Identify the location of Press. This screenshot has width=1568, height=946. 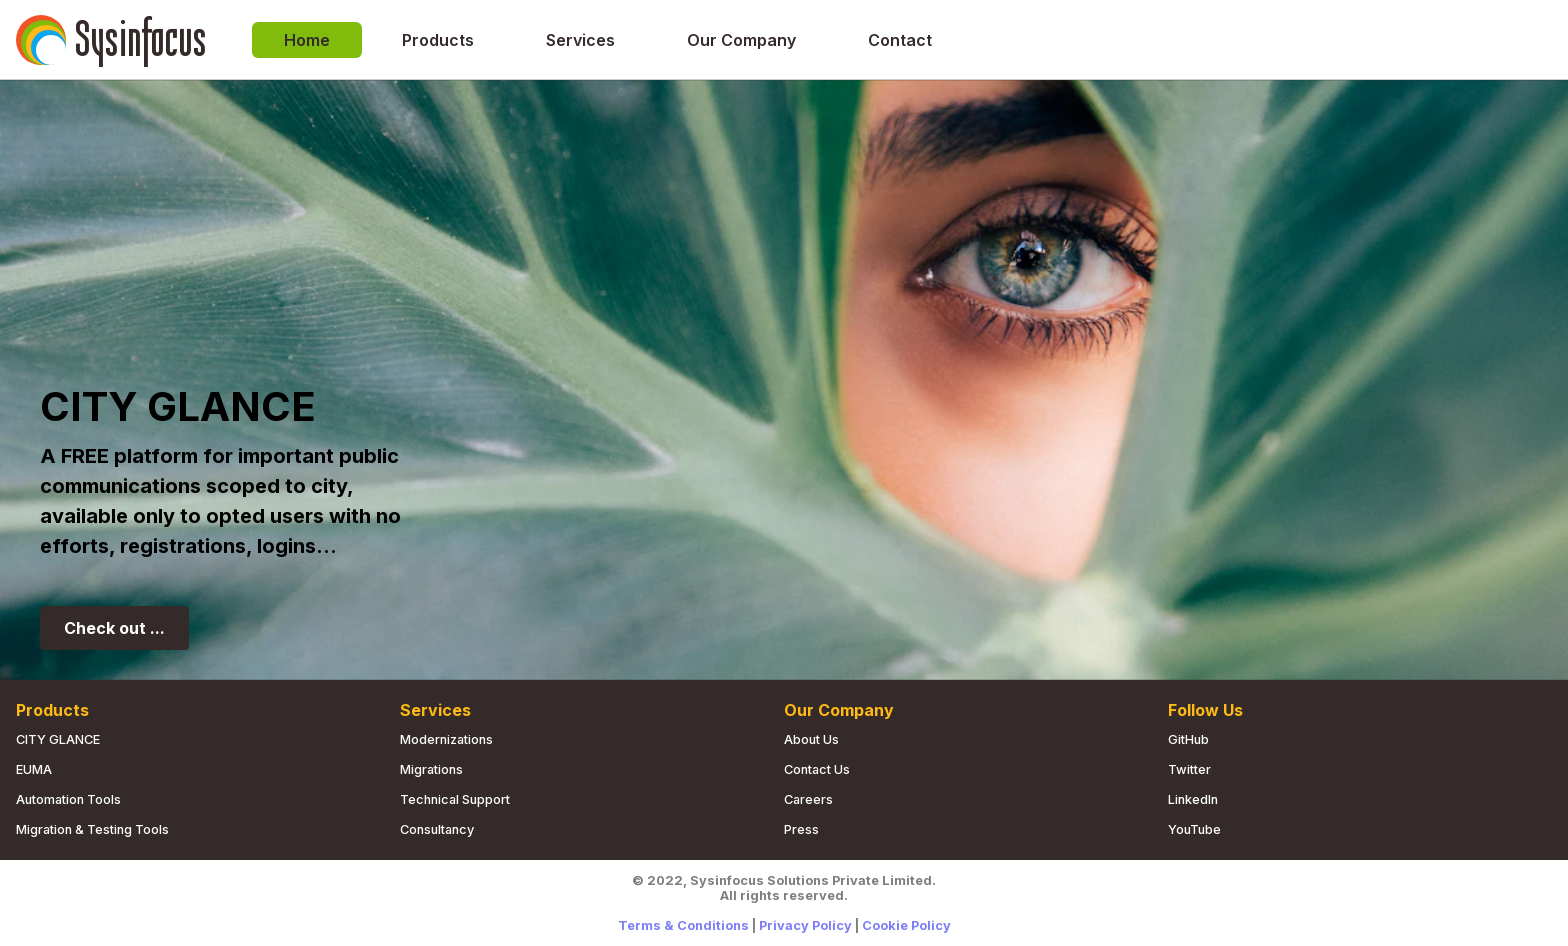
(801, 829).